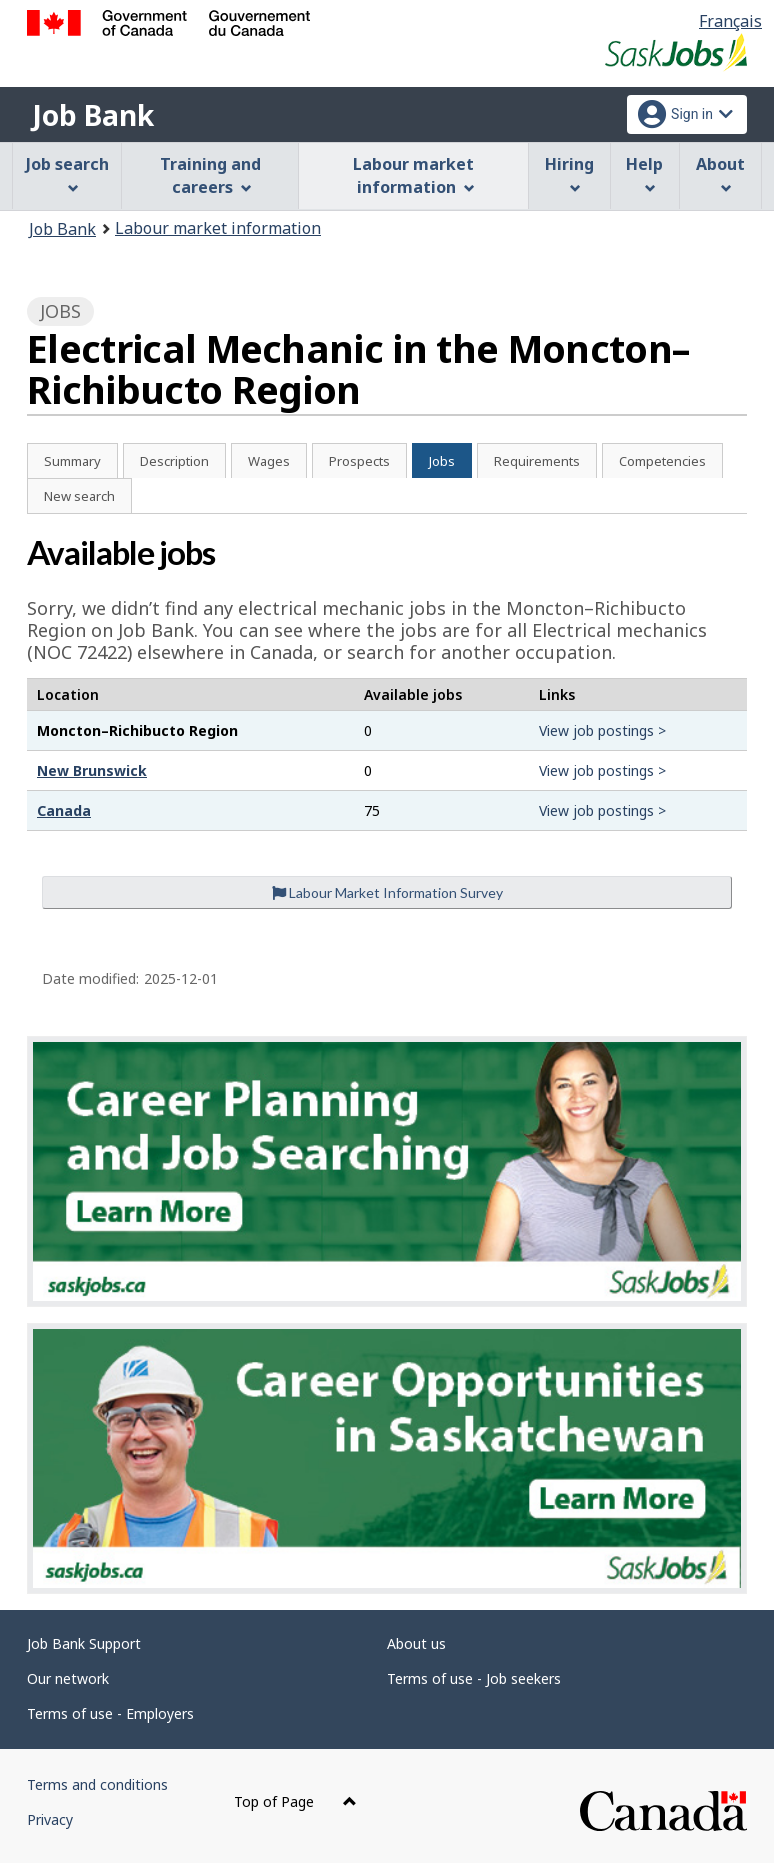 The image size is (774, 1863). I want to click on About [menuitem], so click(720, 173).